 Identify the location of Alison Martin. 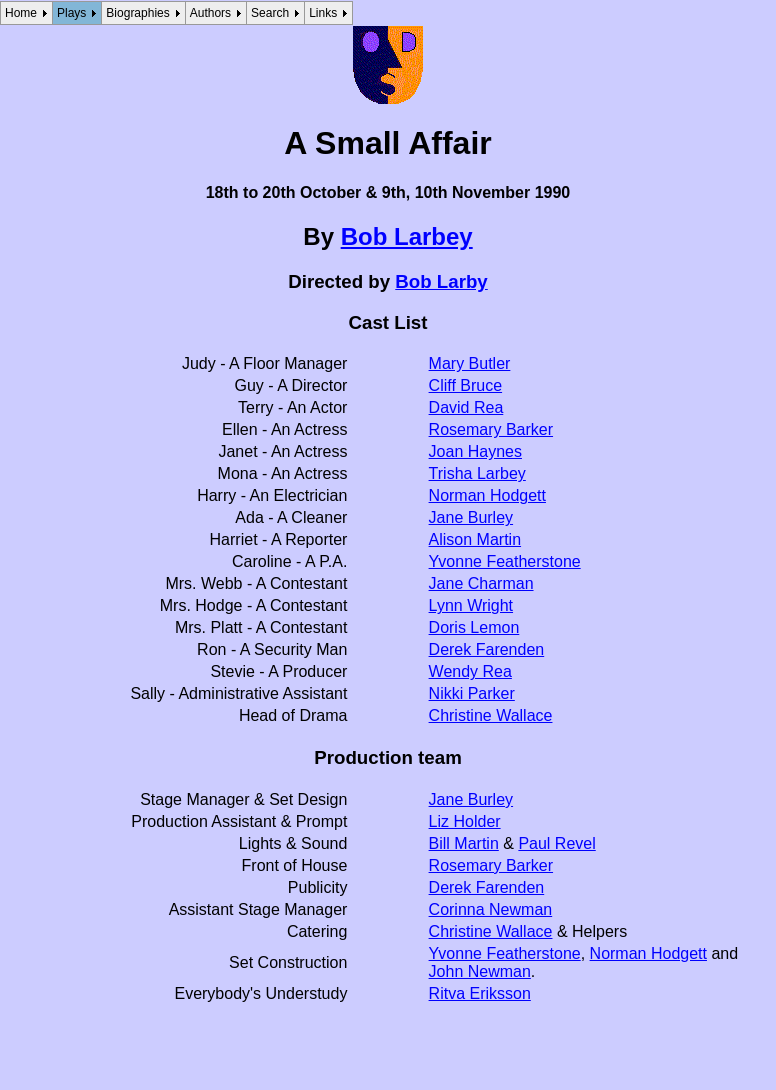
(475, 539).